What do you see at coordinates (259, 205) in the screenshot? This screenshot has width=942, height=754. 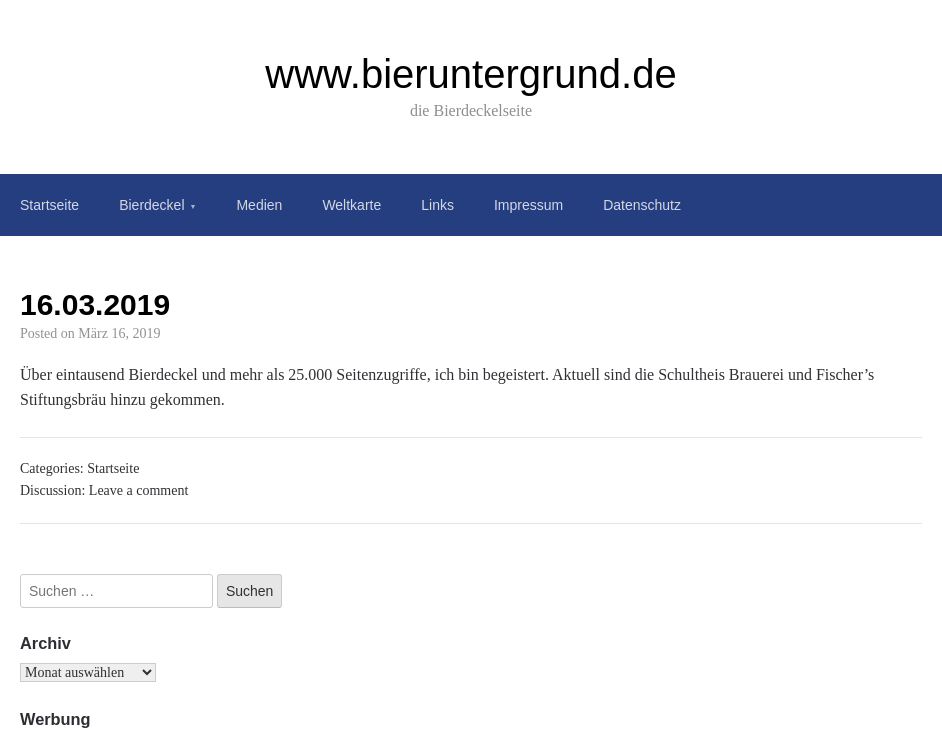 I see `Medien` at bounding box center [259, 205].